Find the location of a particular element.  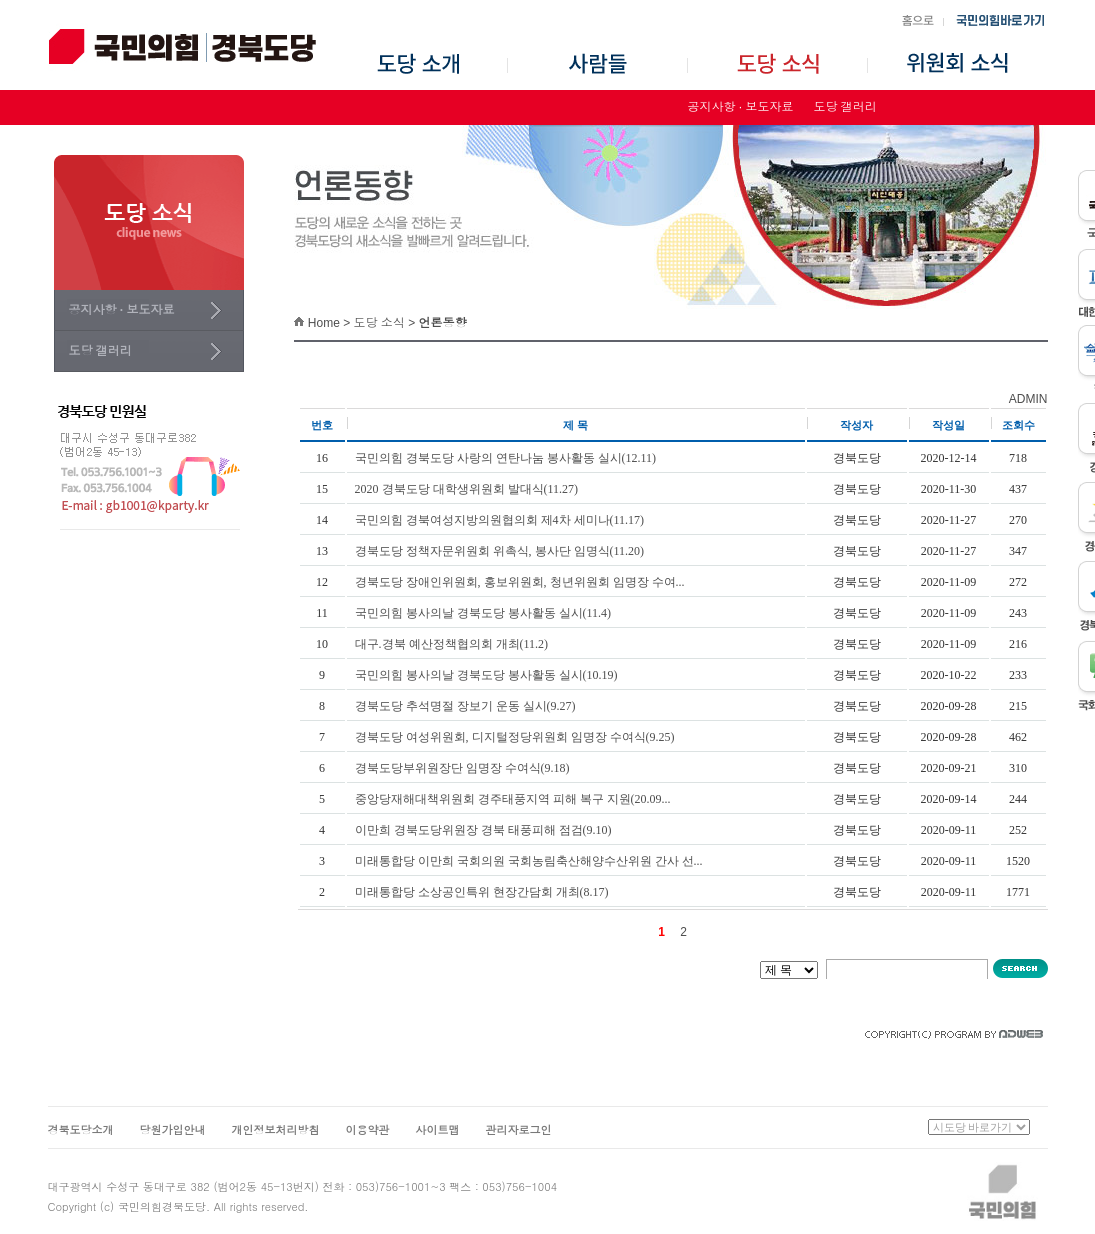

경북도당소개 is located at coordinates (81, 1130).